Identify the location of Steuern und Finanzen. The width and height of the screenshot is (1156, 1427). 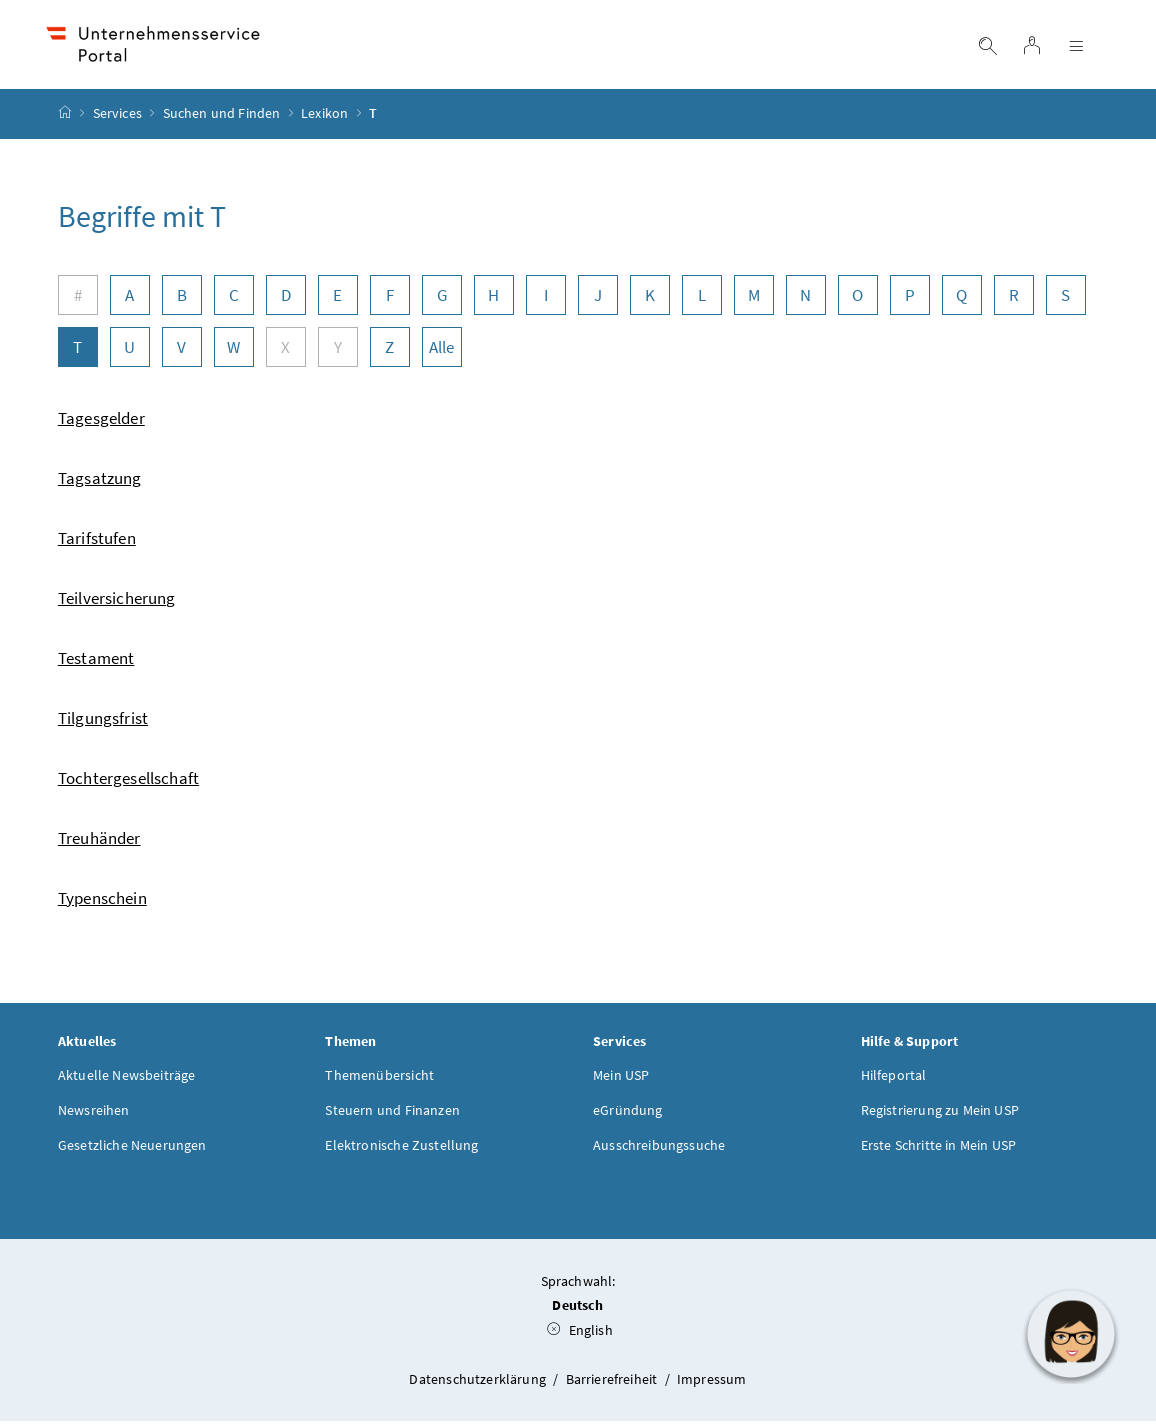
(392, 1115).